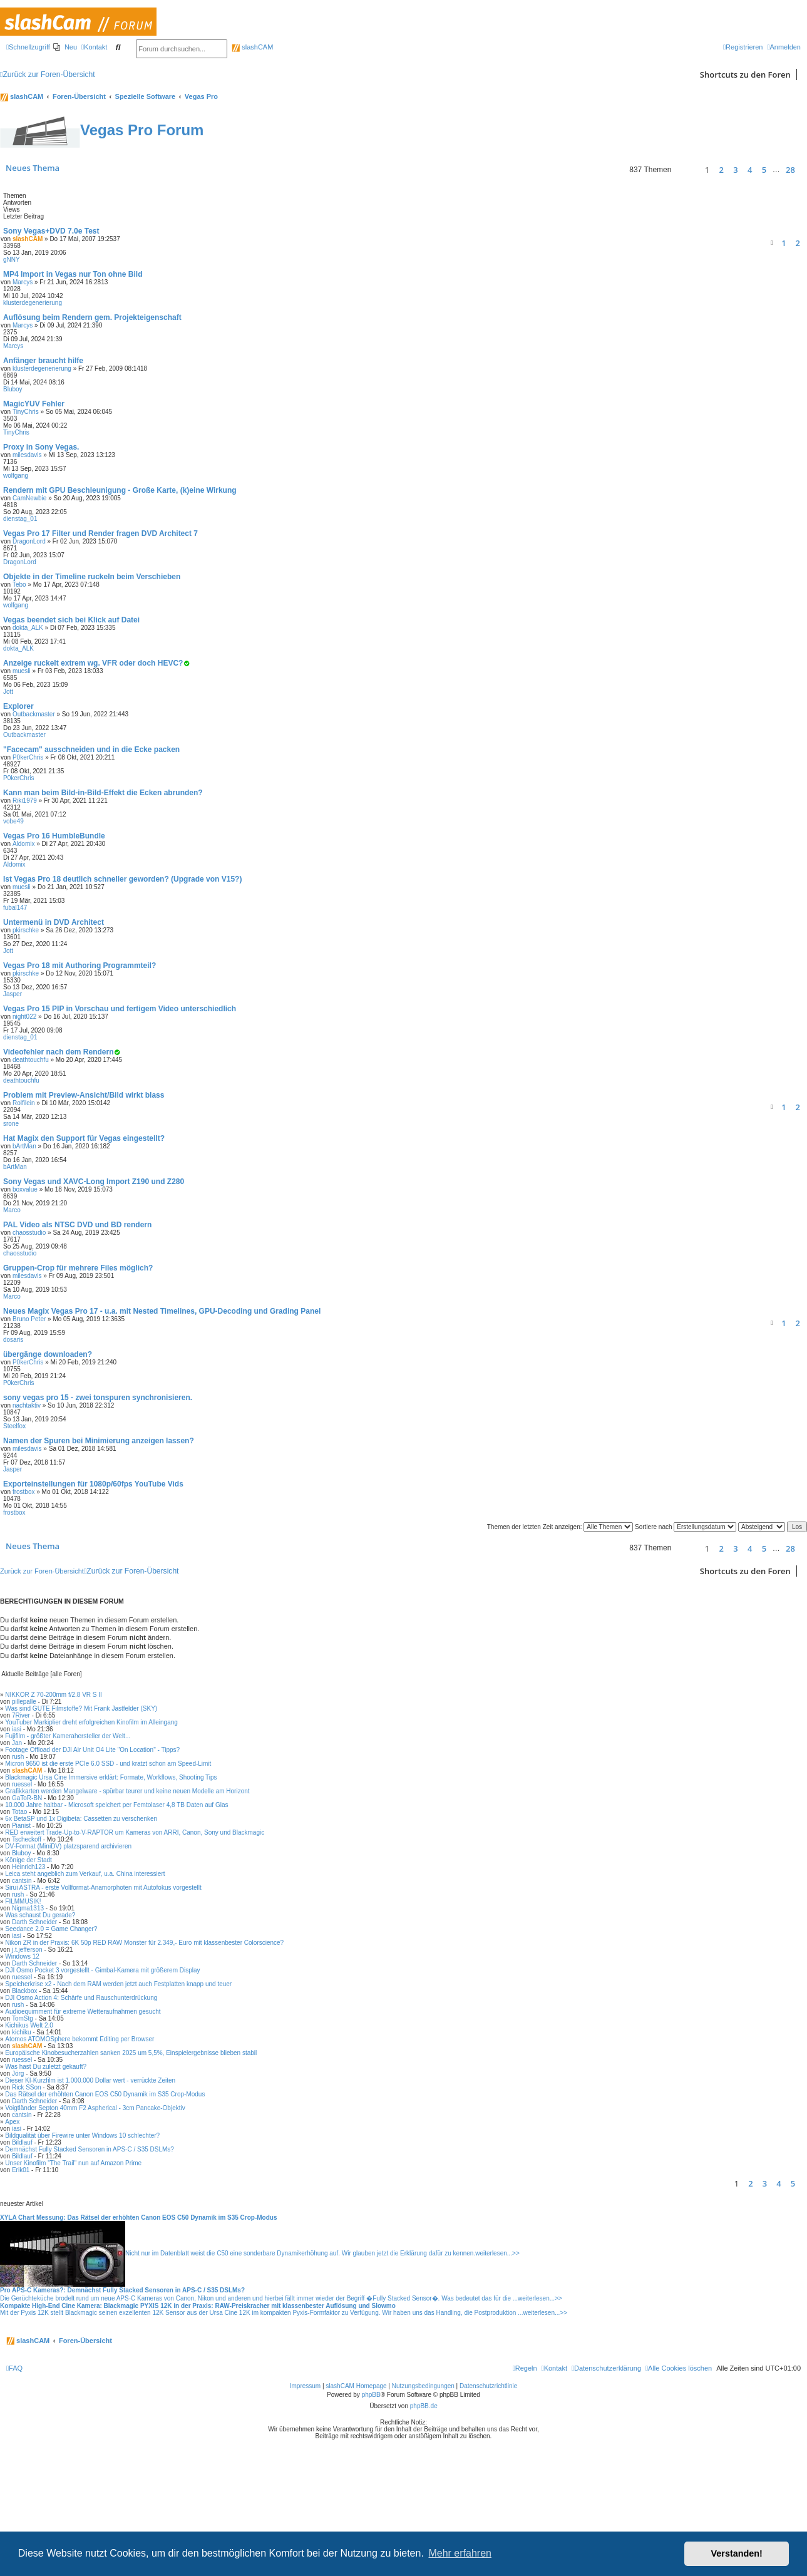 The image size is (807, 2576). Describe the element at coordinates (116, 1804) in the screenshot. I see `10.000 Jahre haltbar - Microsoft speichert per Femtolaser 4,8 TB Daten auf Glas` at that location.